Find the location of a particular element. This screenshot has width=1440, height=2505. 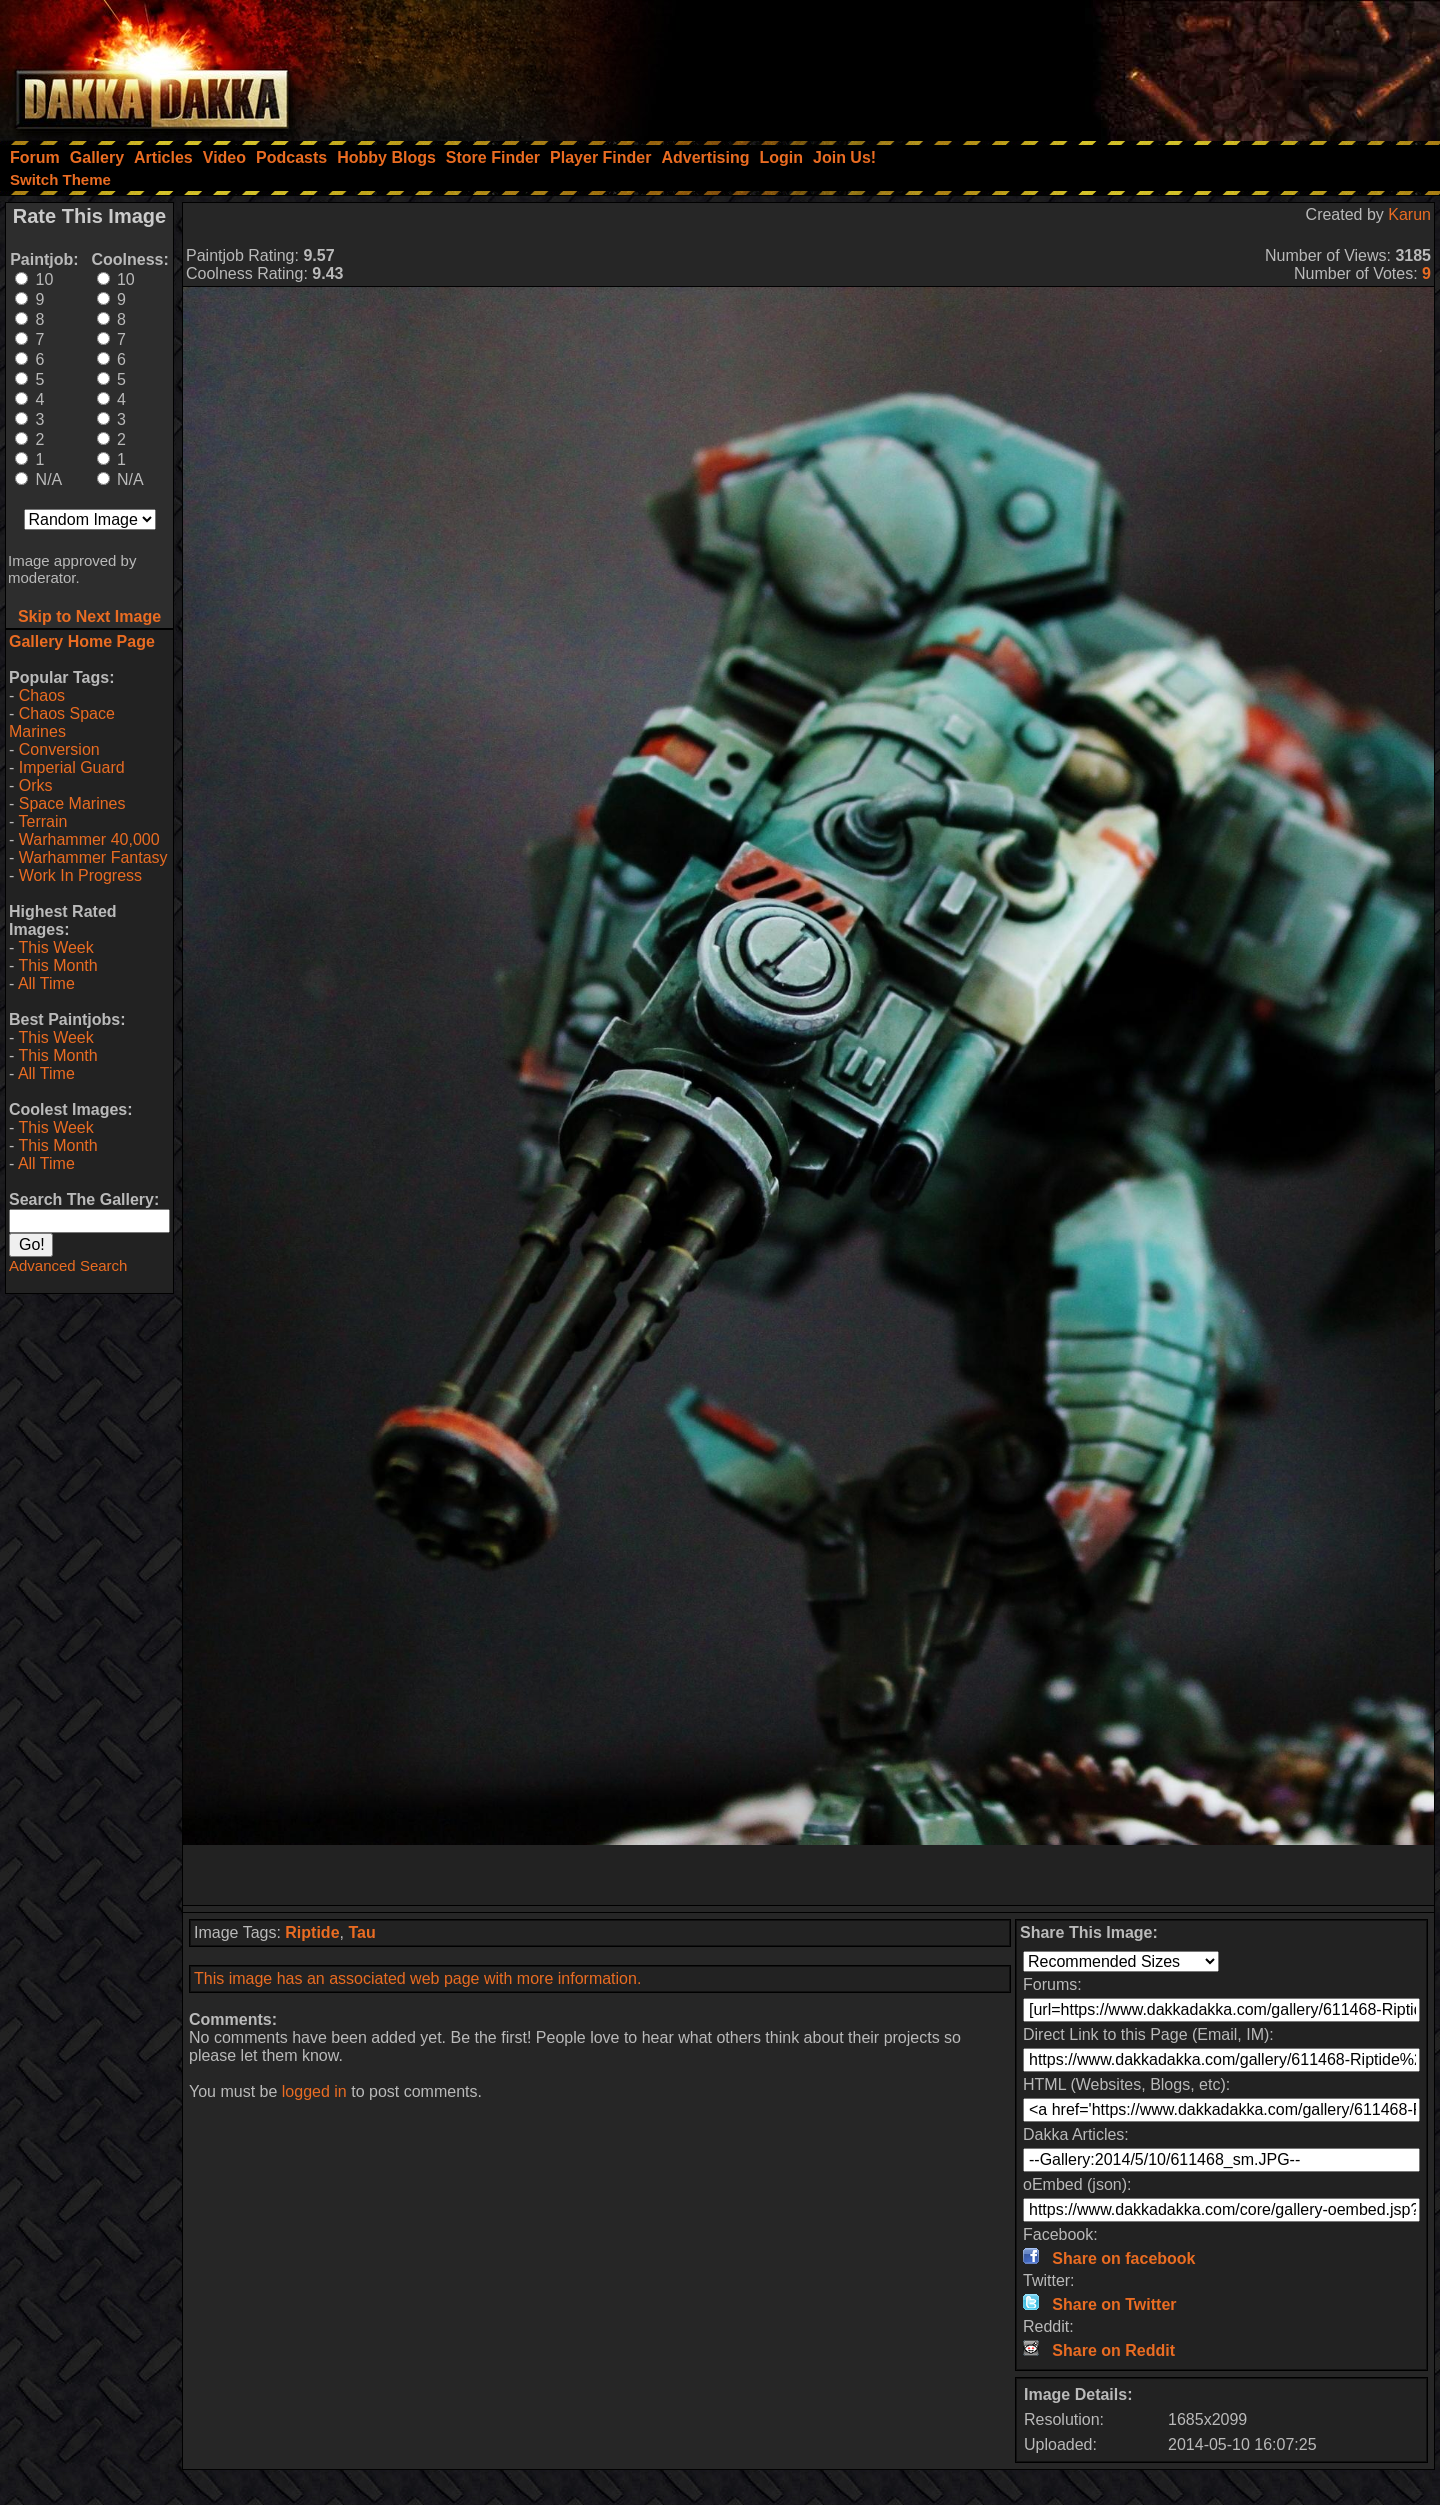

Work In Progress is located at coordinates (80, 875).